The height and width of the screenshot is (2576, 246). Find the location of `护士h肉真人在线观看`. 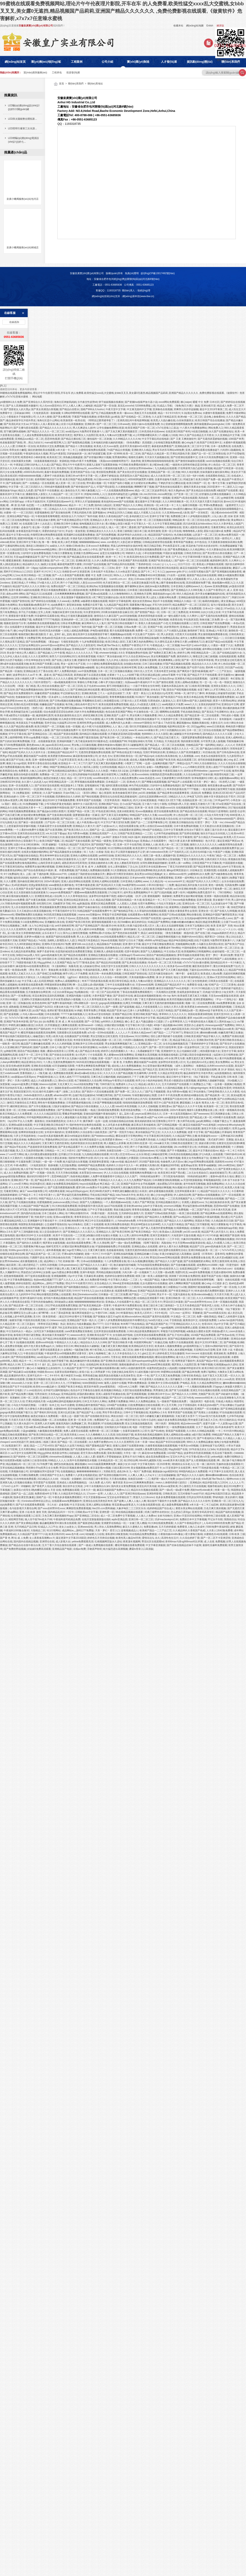

护士h肉真人在线观看 is located at coordinates (211, 1154).